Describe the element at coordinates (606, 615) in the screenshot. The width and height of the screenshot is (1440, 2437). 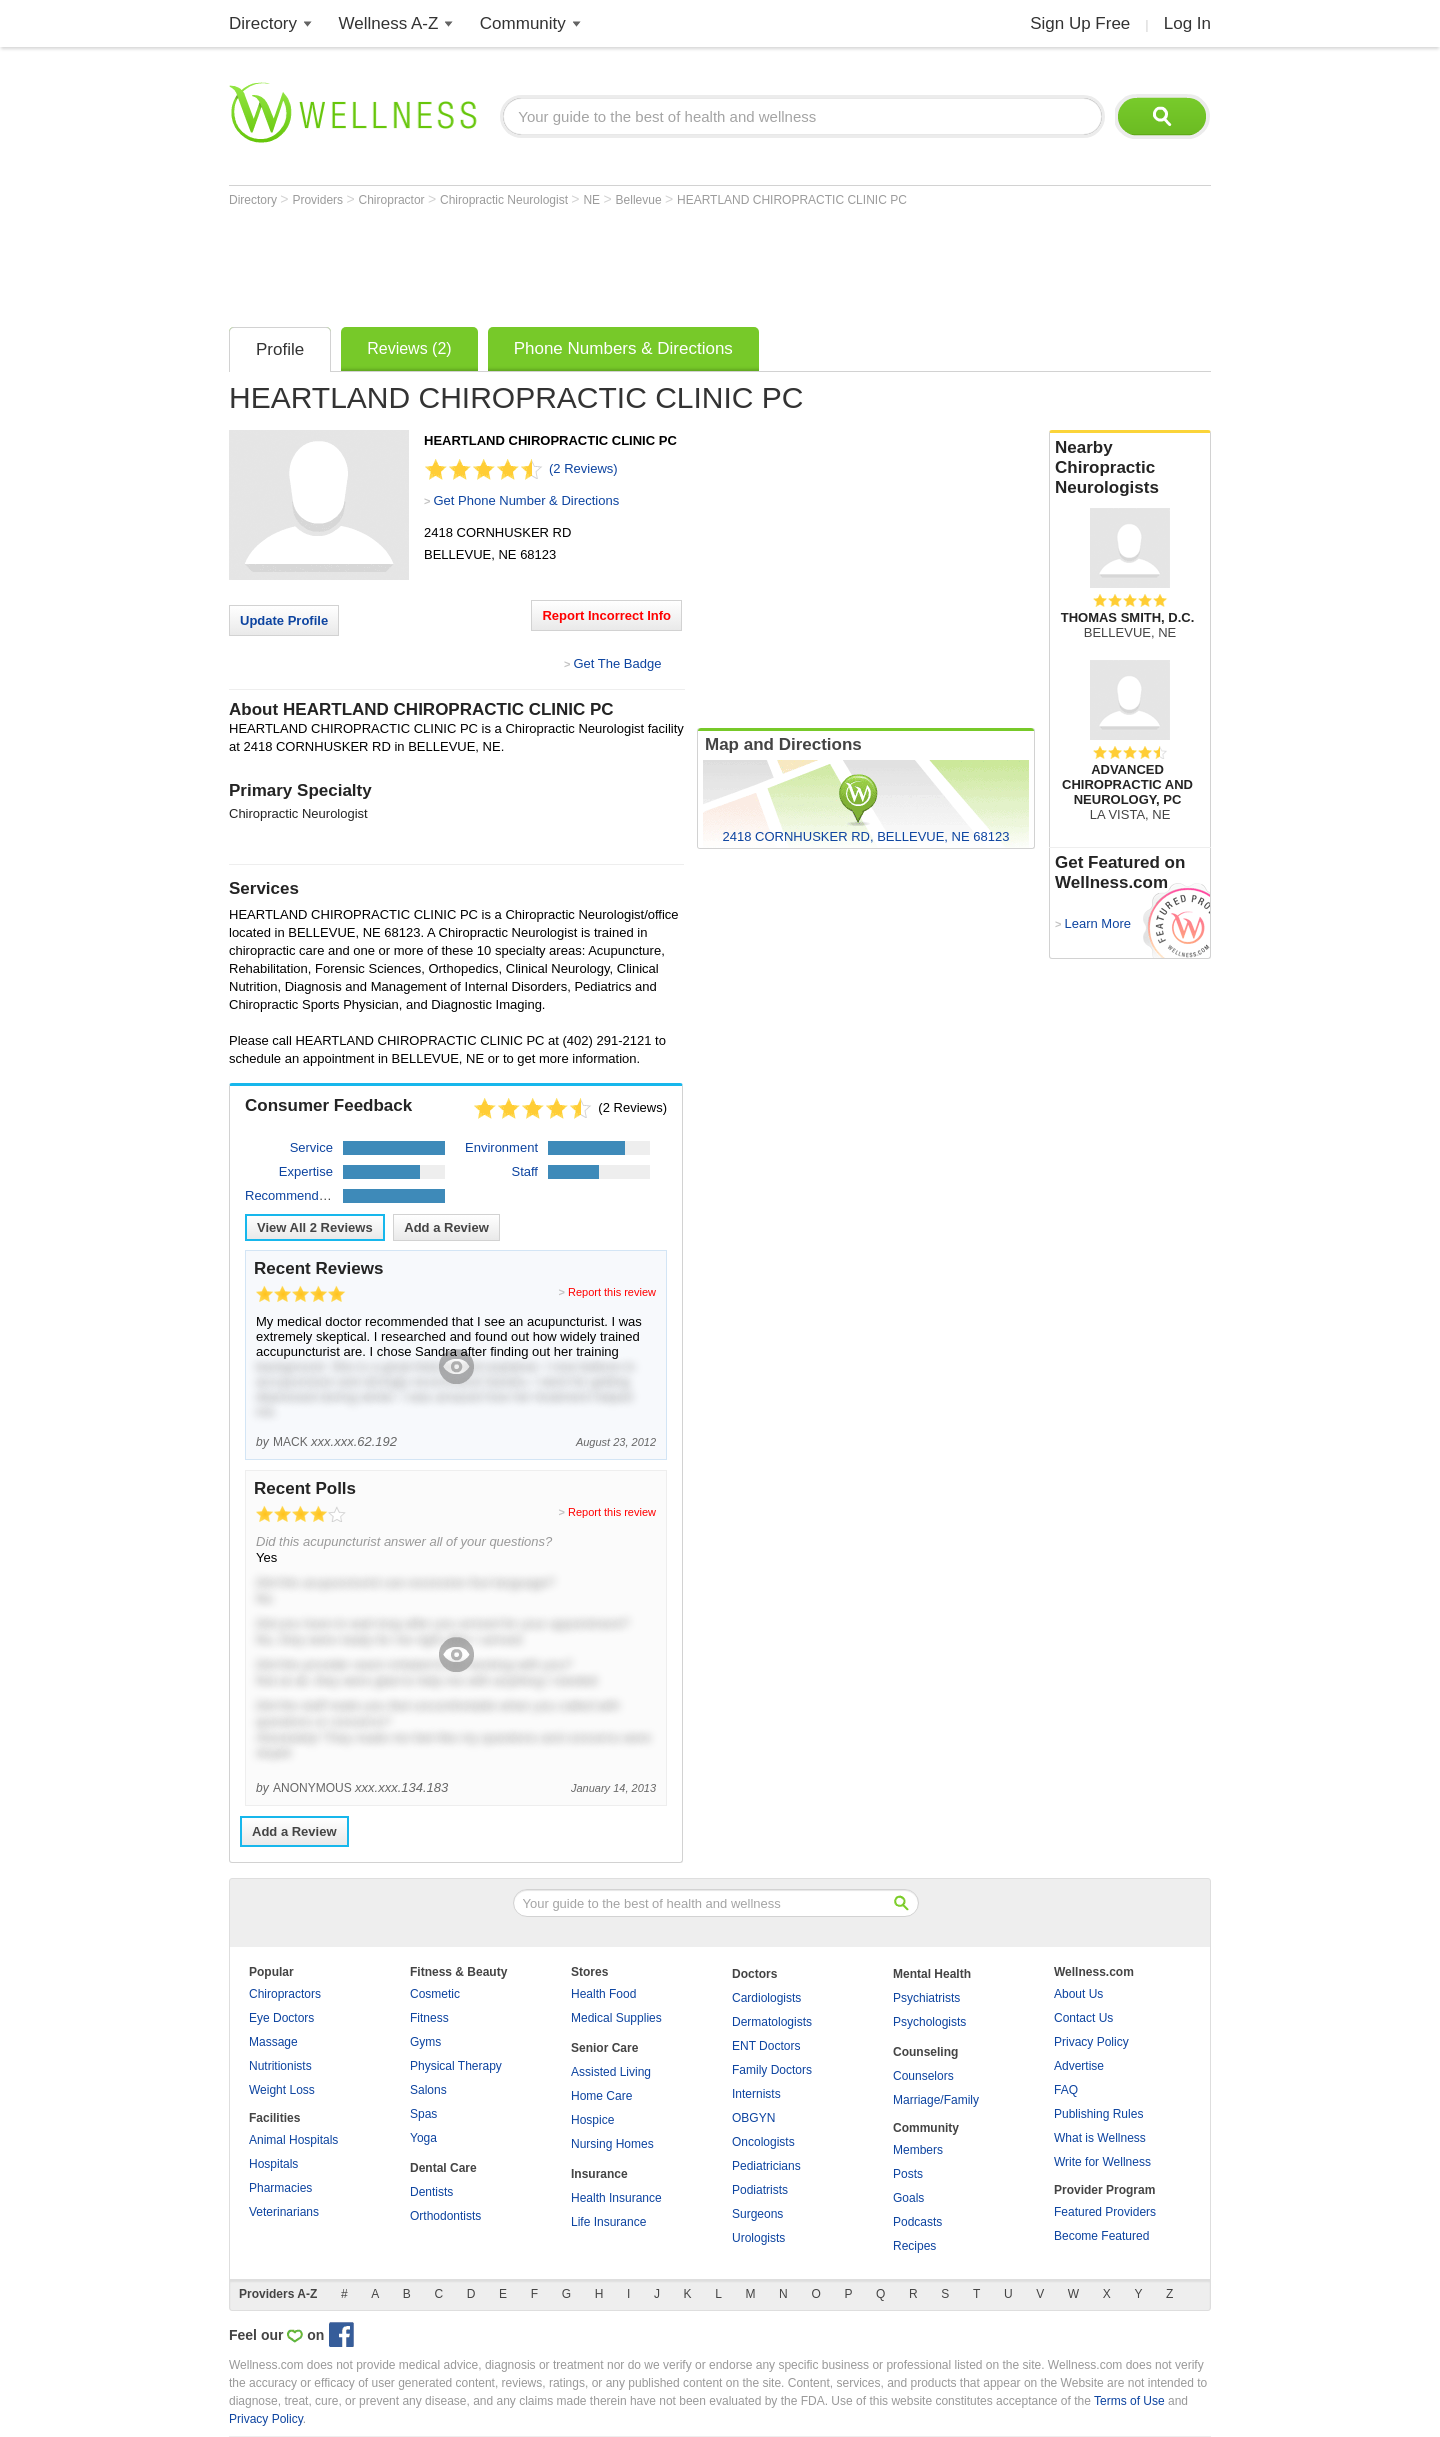
I see `Report Incorrect Info` at that location.